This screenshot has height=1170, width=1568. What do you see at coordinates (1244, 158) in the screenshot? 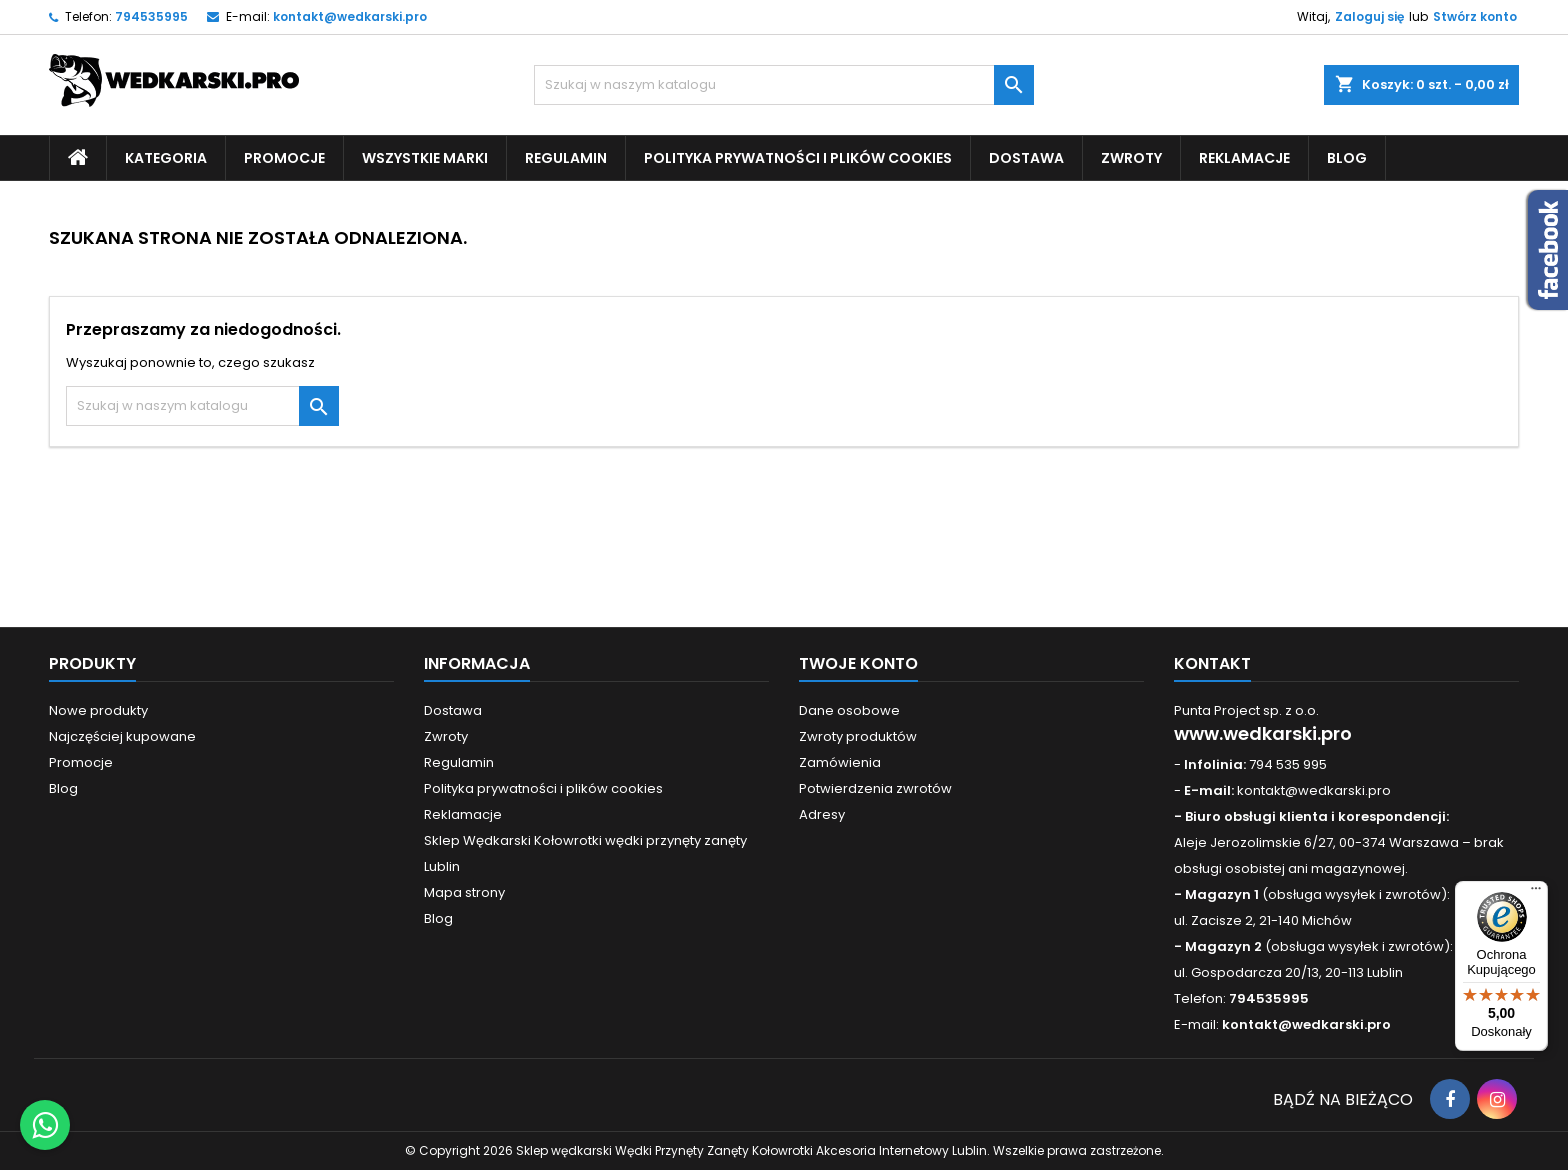
I see `Reklamacje` at bounding box center [1244, 158].